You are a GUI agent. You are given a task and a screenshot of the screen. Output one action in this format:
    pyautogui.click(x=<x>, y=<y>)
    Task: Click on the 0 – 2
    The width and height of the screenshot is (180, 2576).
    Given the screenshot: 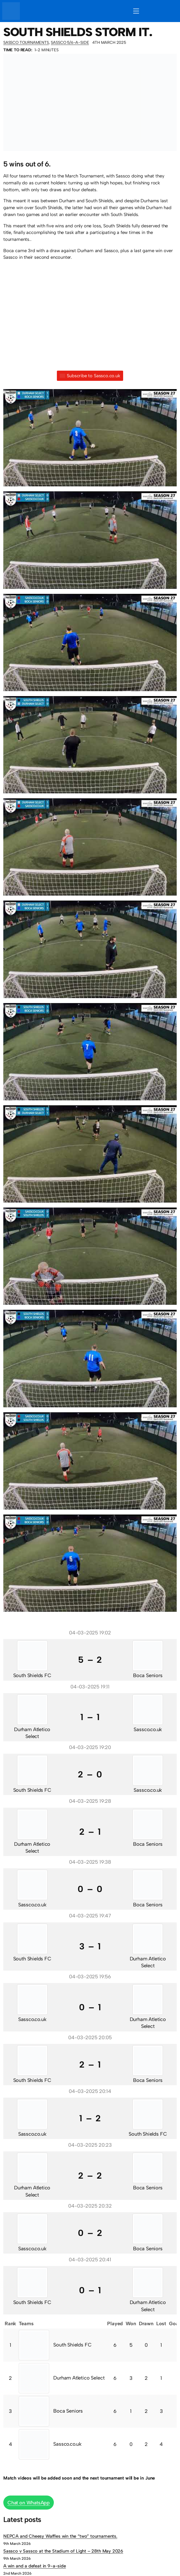 What is the action you would take?
    pyautogui.click(x=90, y=2233)
    